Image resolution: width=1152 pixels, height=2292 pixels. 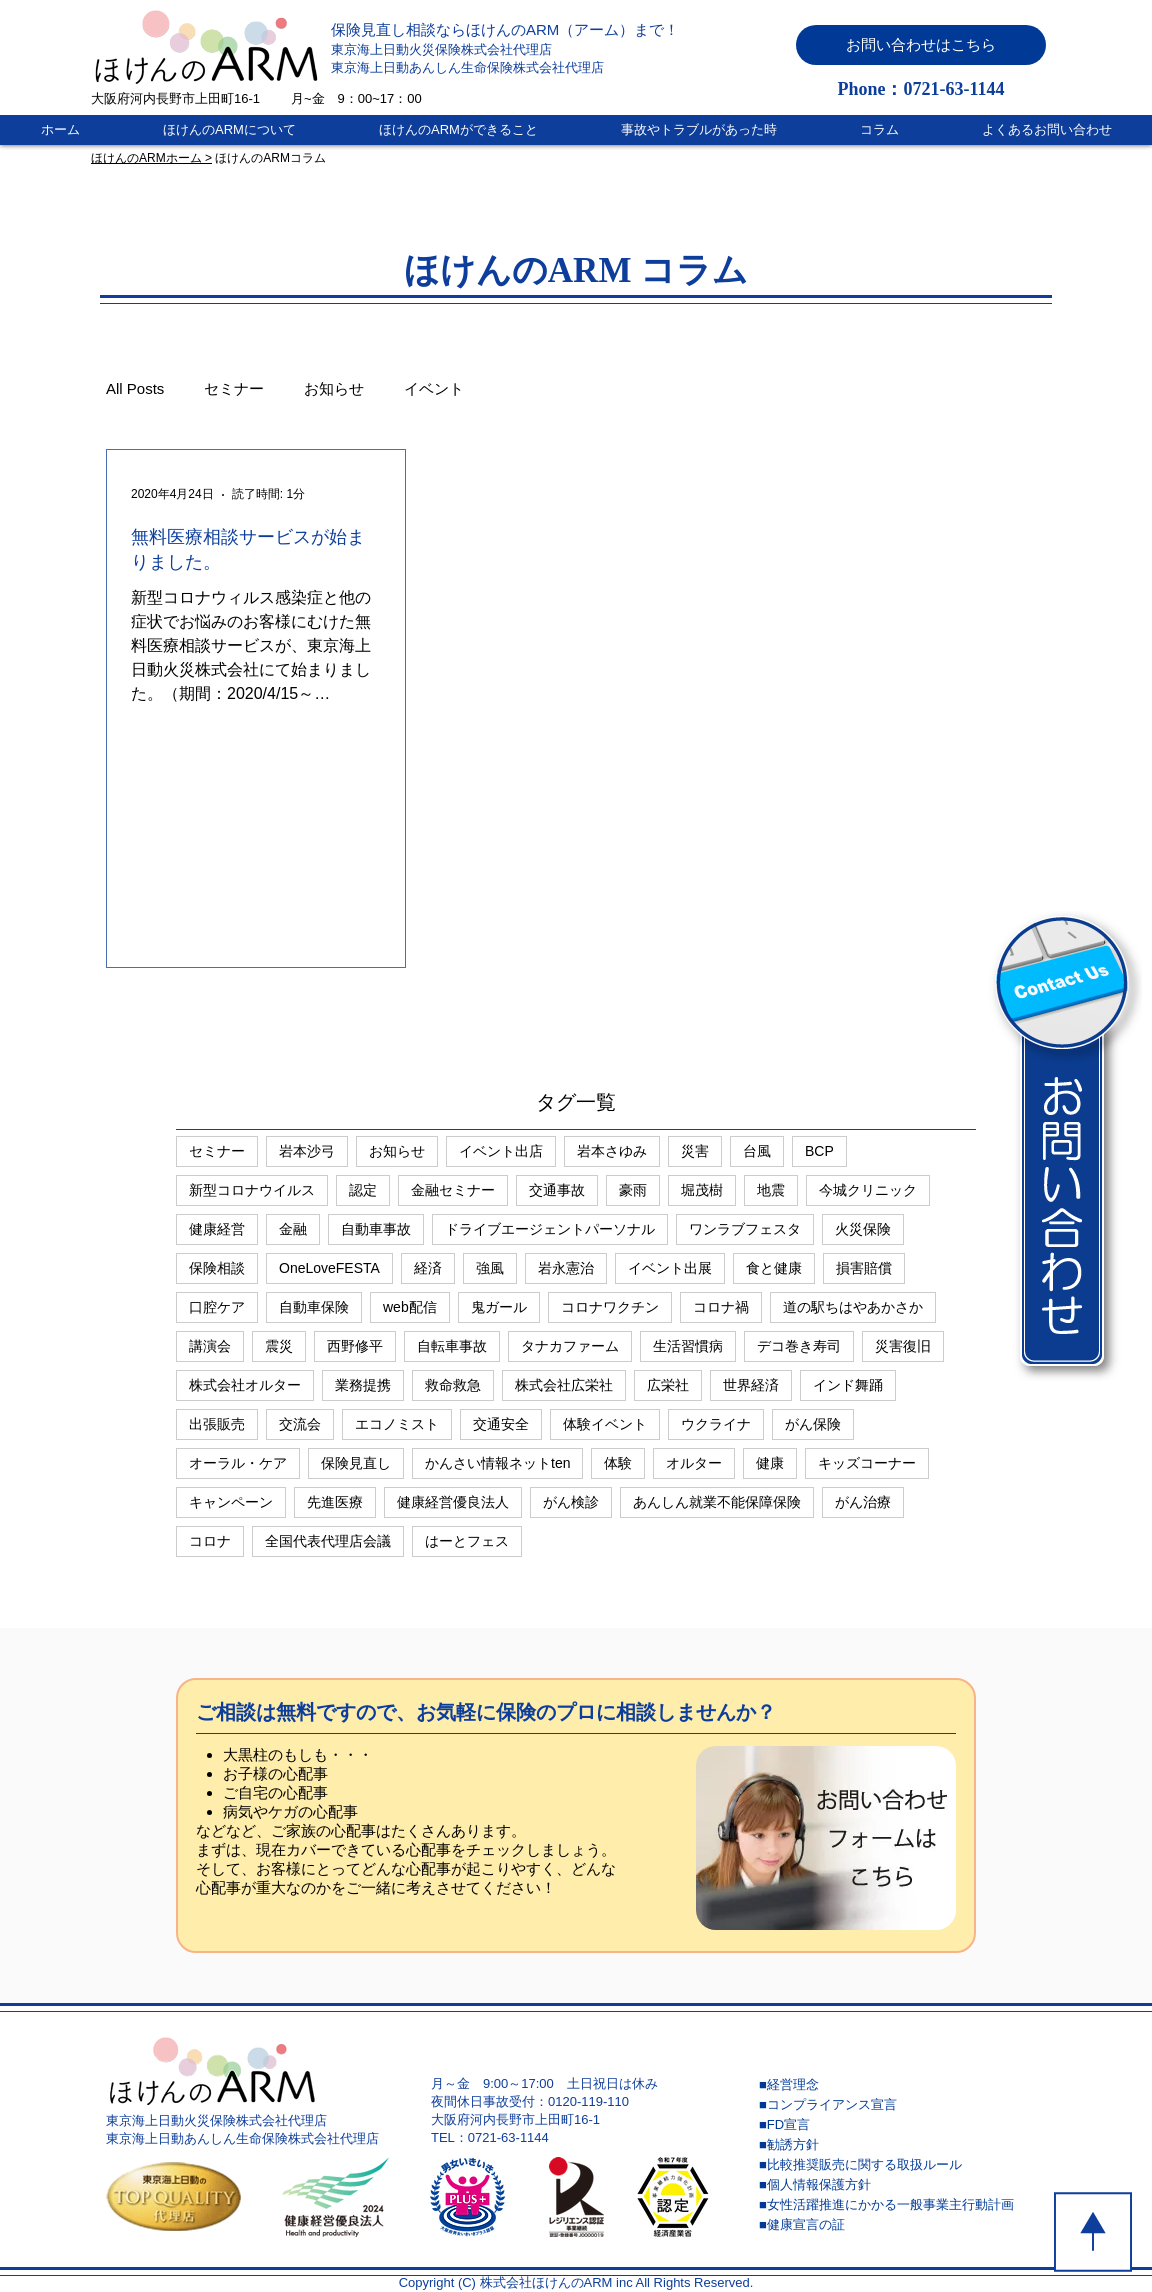 I want to click on 認定, so click(x=363, y=1190).